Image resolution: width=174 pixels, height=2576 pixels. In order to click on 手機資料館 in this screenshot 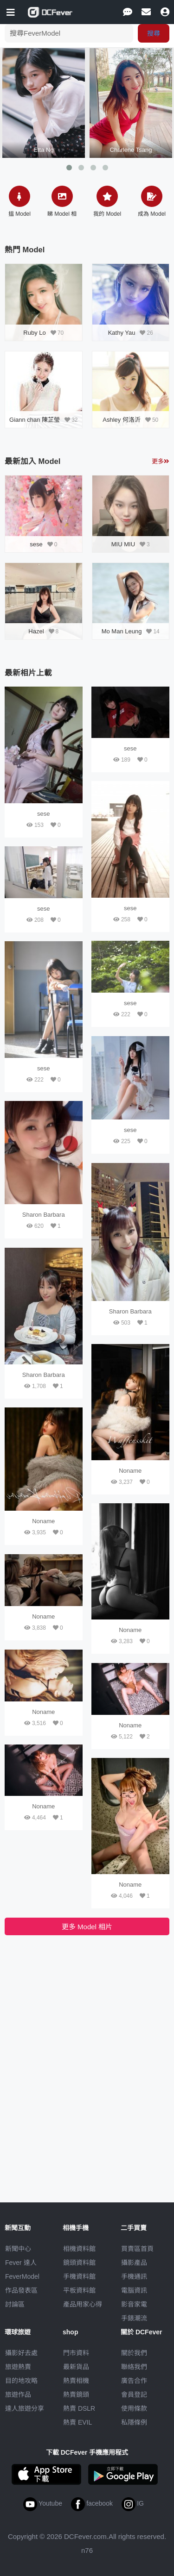, I will do `click(79, 2276)`.